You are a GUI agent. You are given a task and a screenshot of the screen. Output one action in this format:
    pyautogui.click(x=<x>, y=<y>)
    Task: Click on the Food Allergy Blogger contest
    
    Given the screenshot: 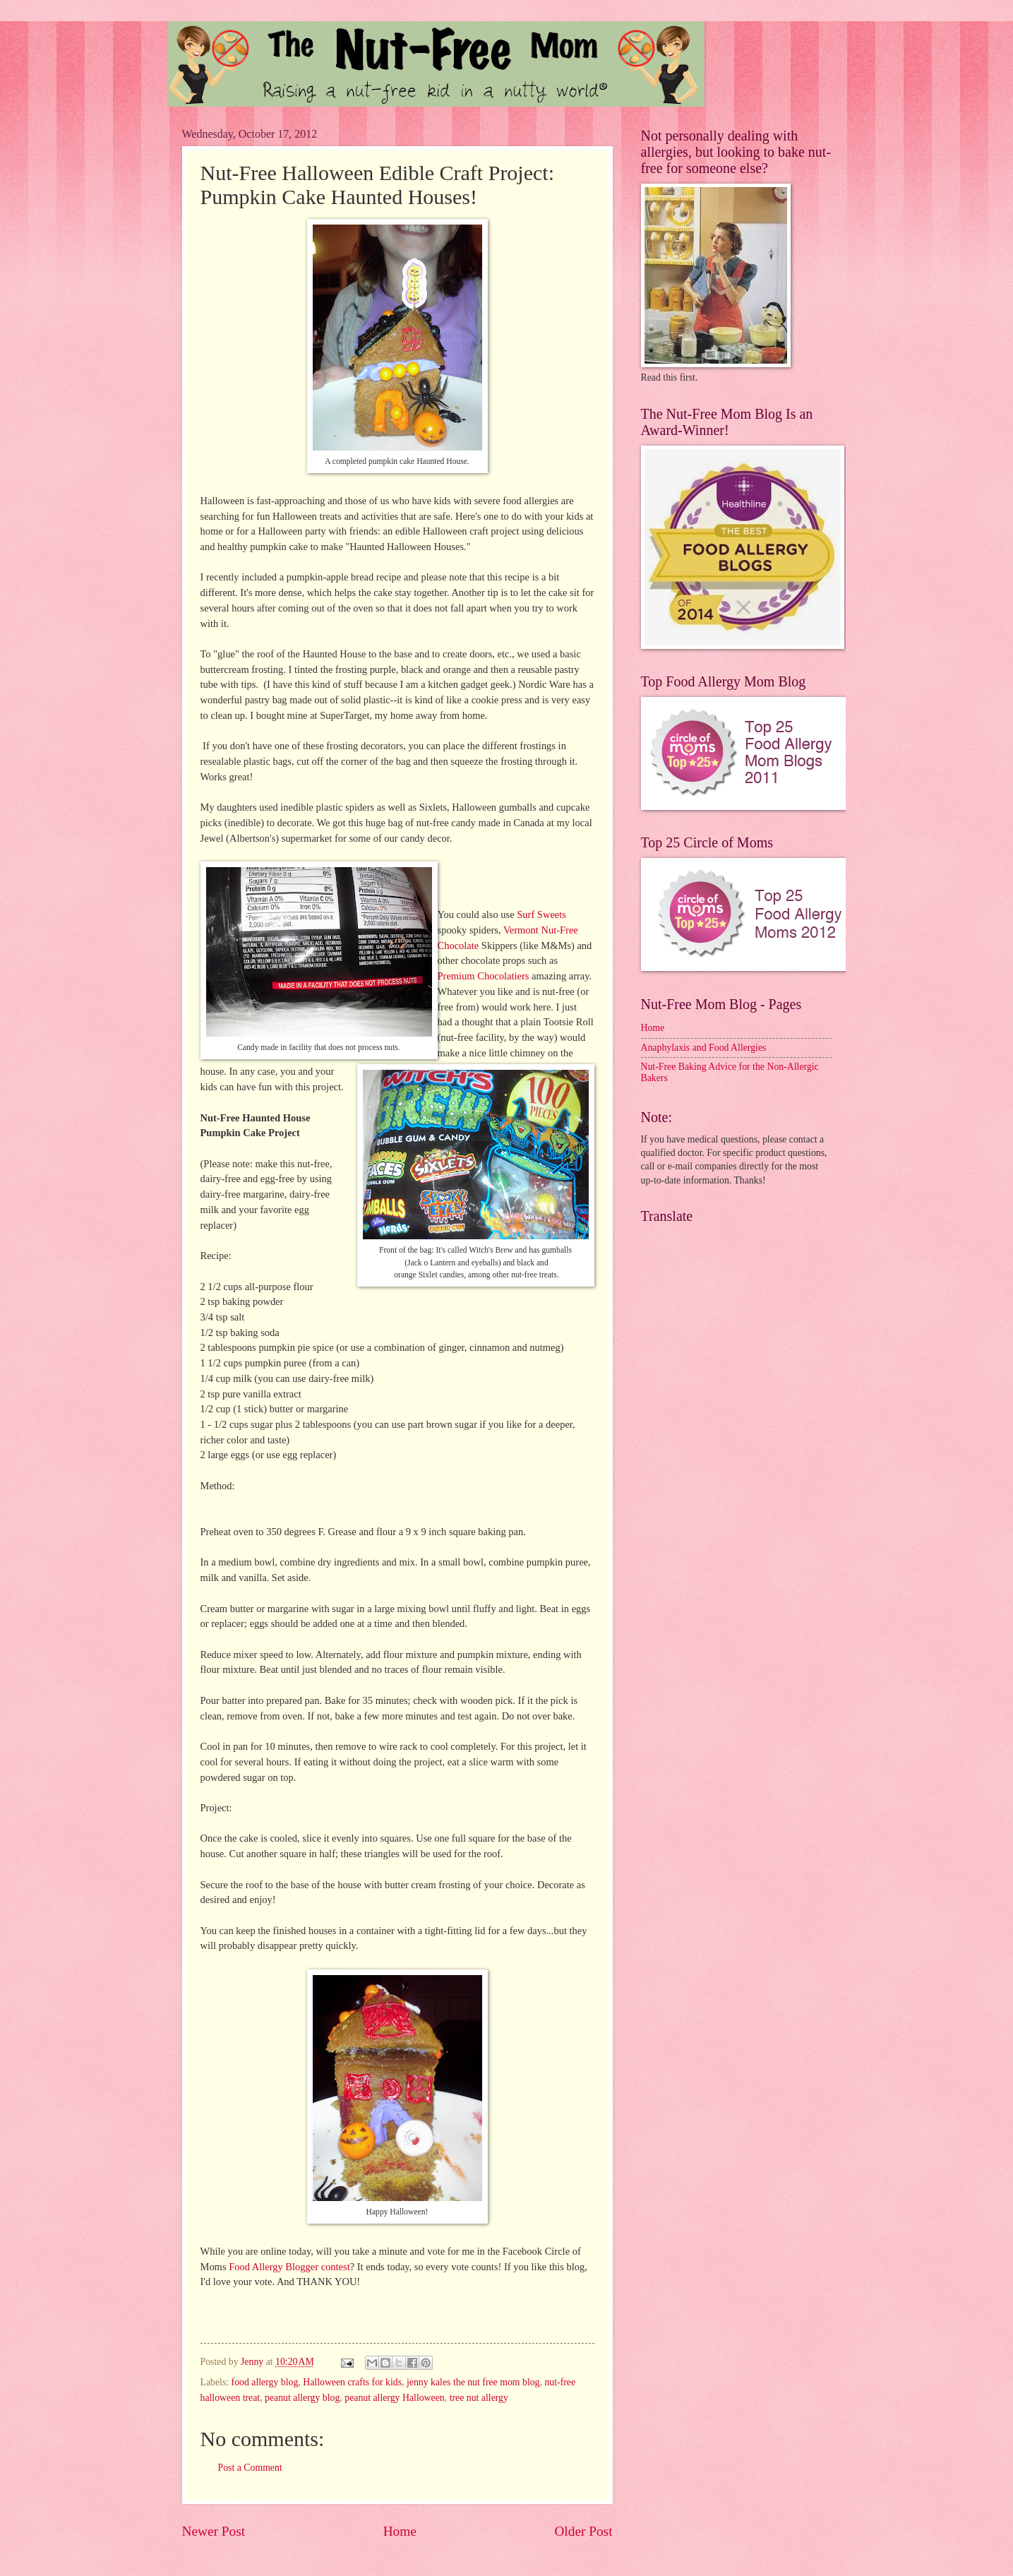 What is the action you would take?
    pyautogui.click(x=289, y=2266)
    